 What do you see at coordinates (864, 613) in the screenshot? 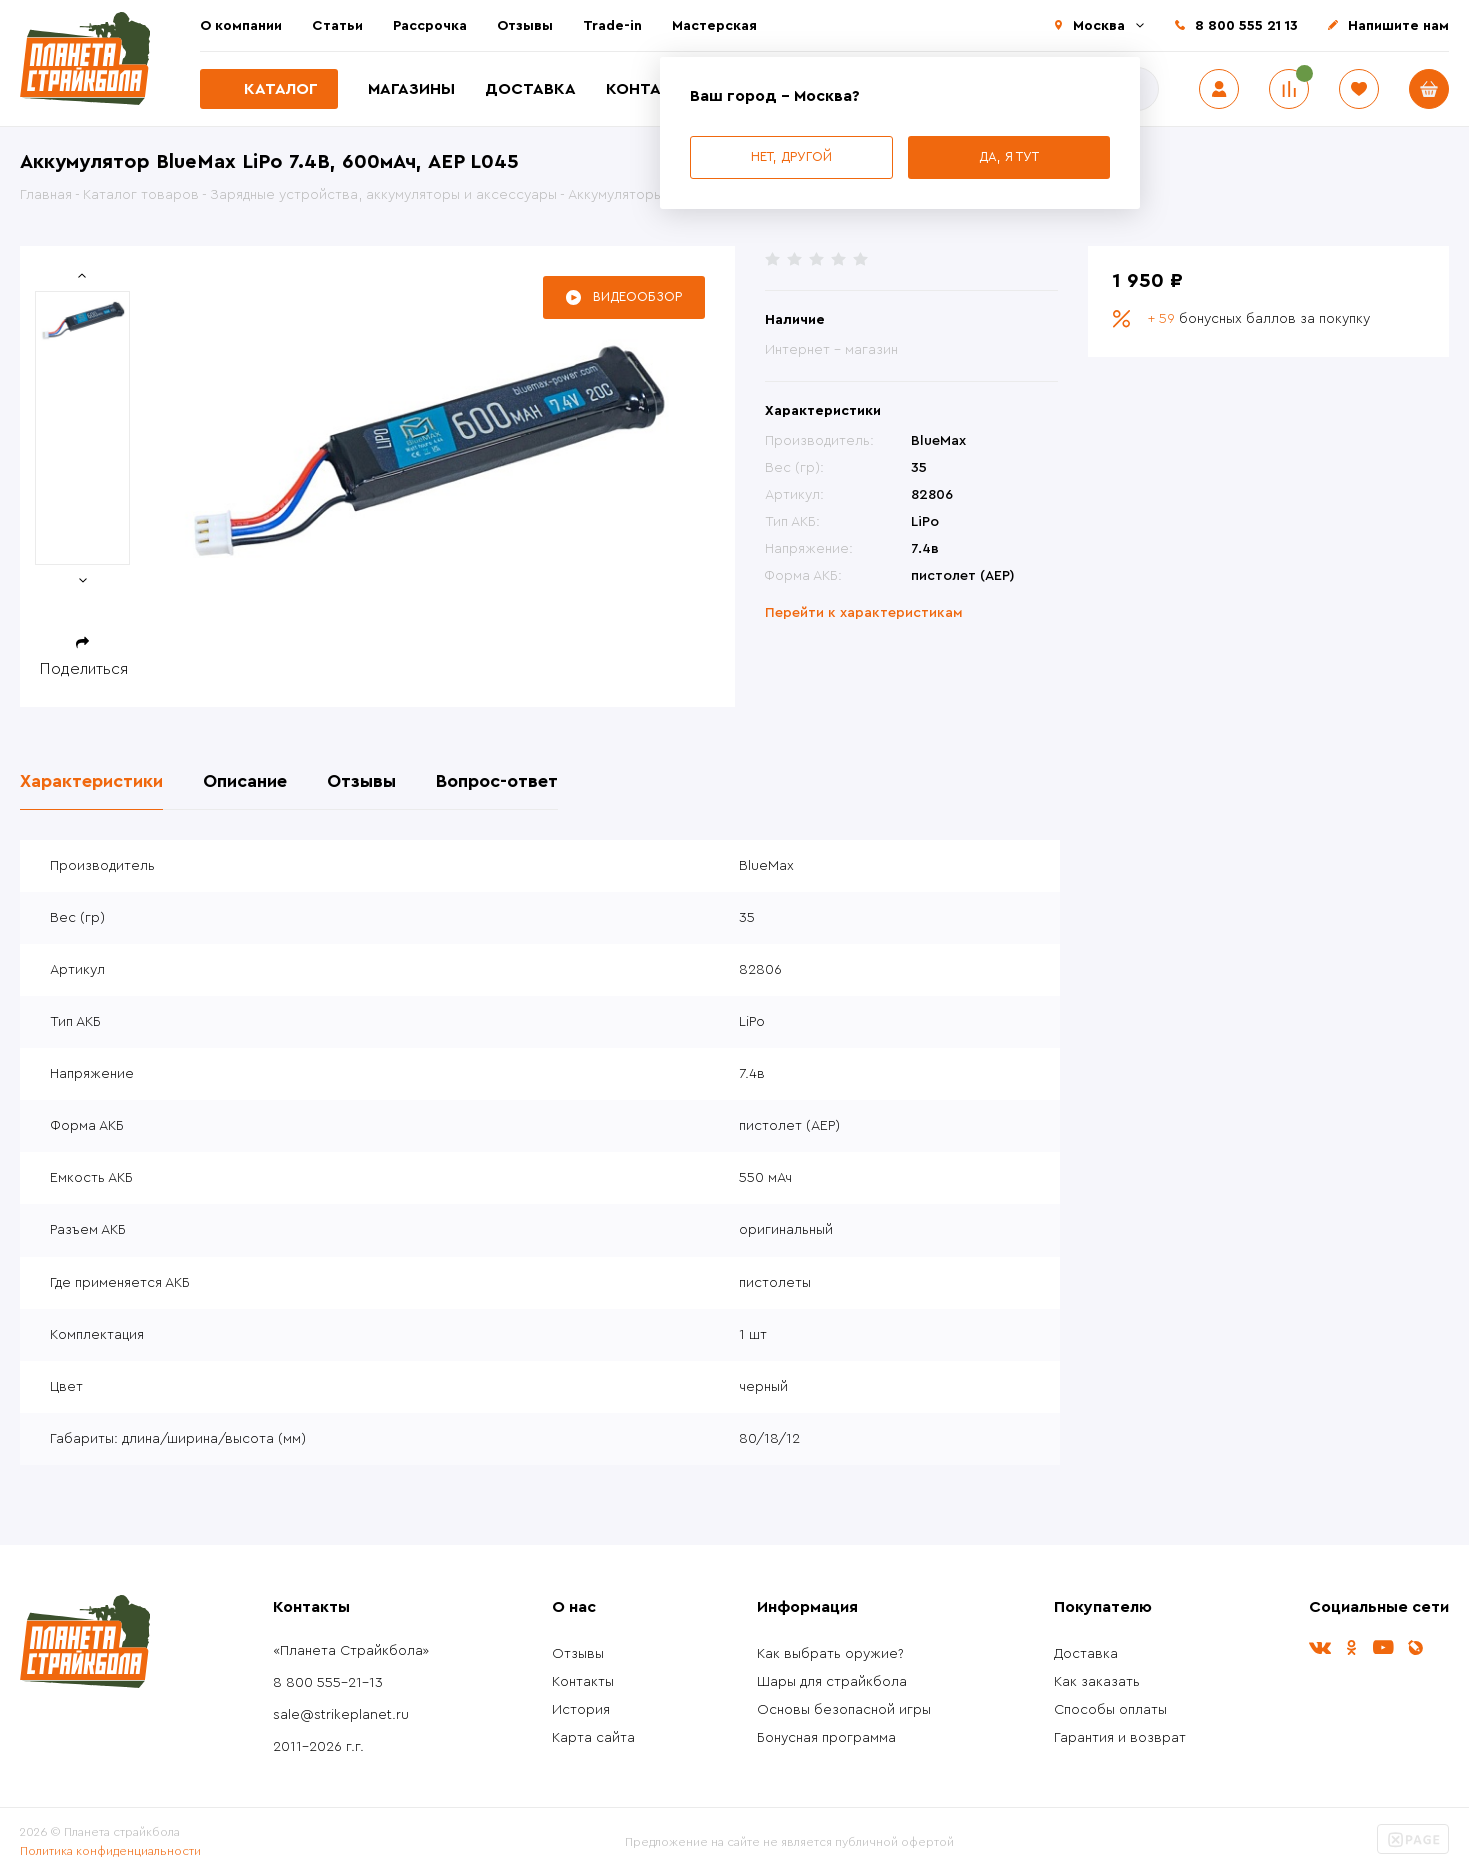
I see `Перейти к характеристикам` at bounding box center [864, 613].